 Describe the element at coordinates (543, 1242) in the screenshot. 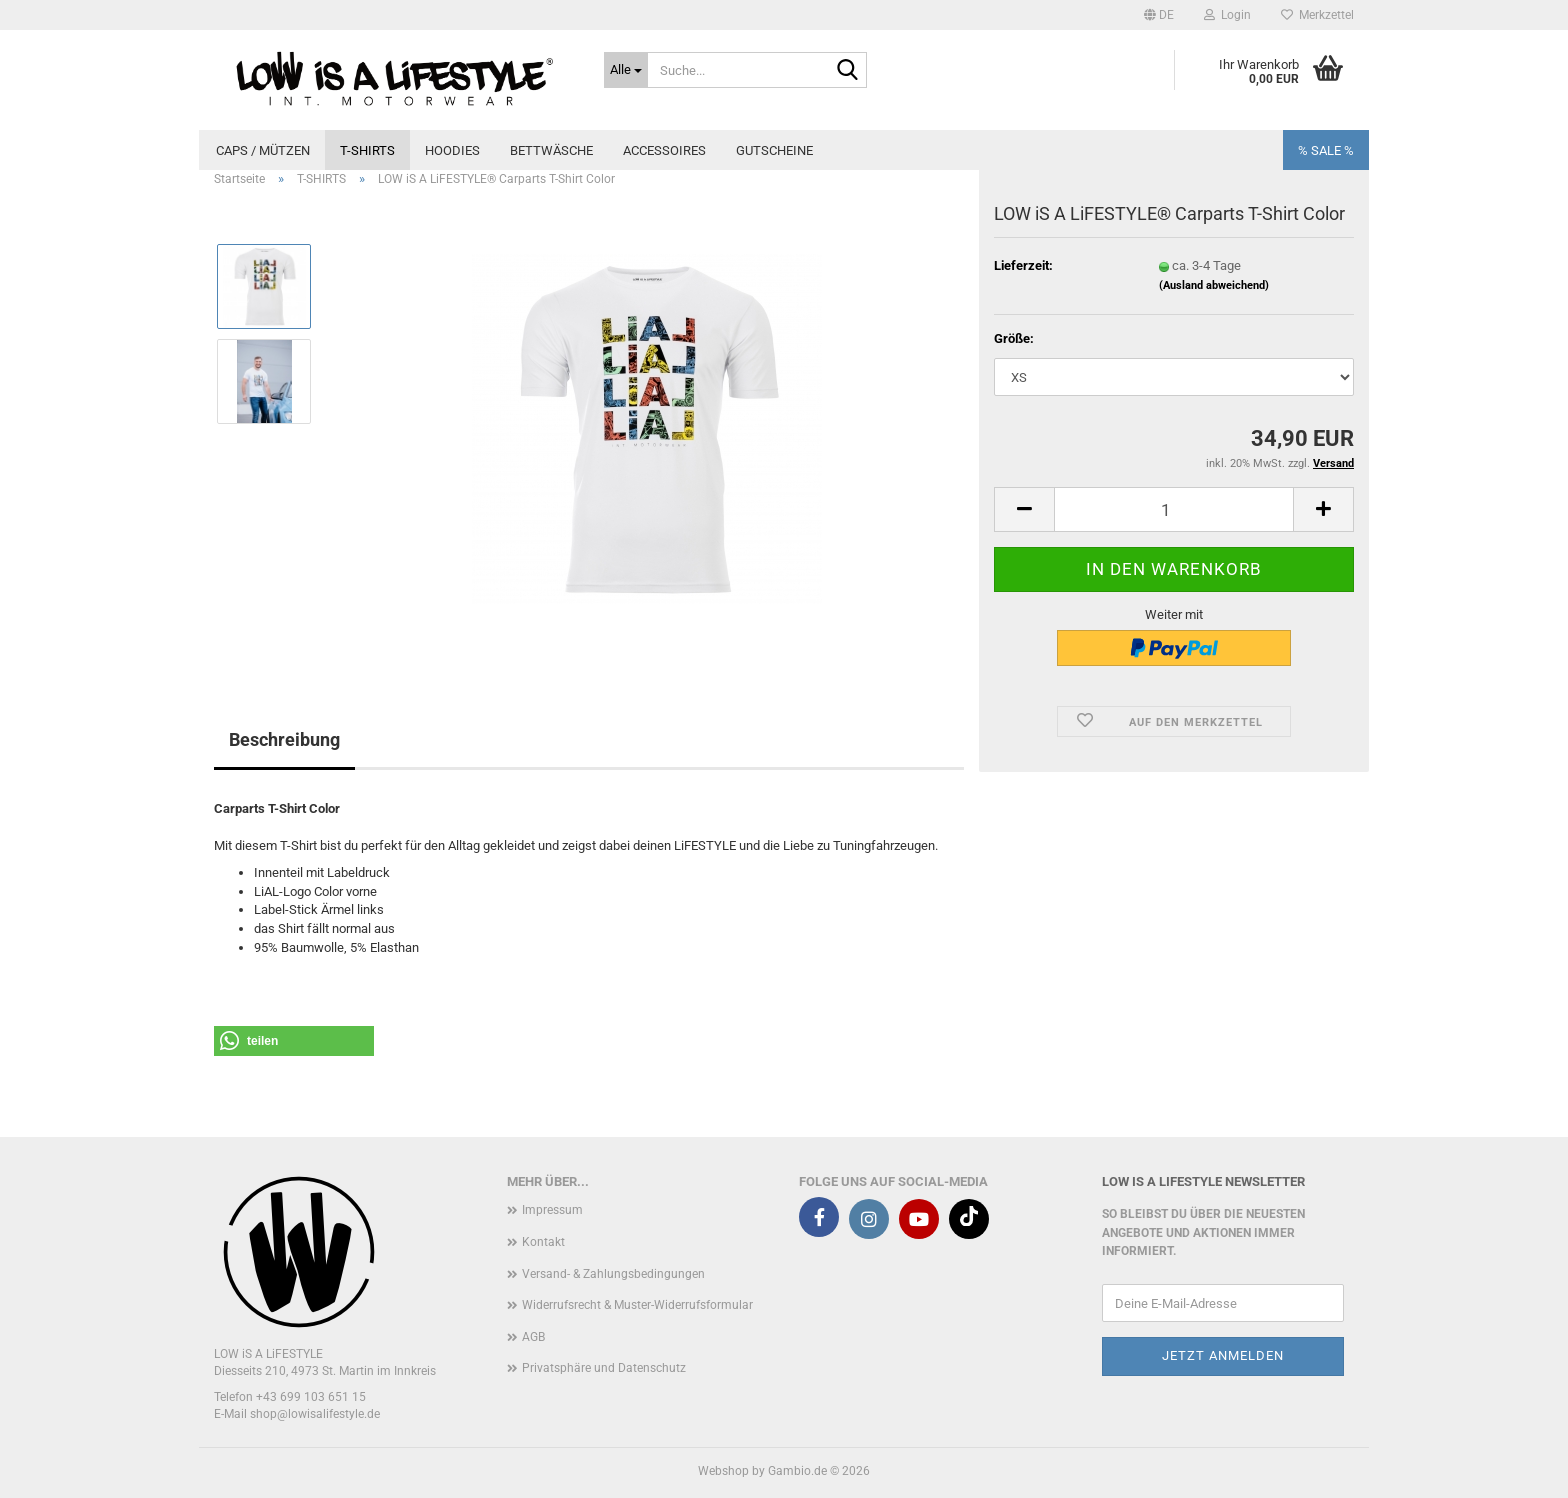

I see `Kontakt` at that location.